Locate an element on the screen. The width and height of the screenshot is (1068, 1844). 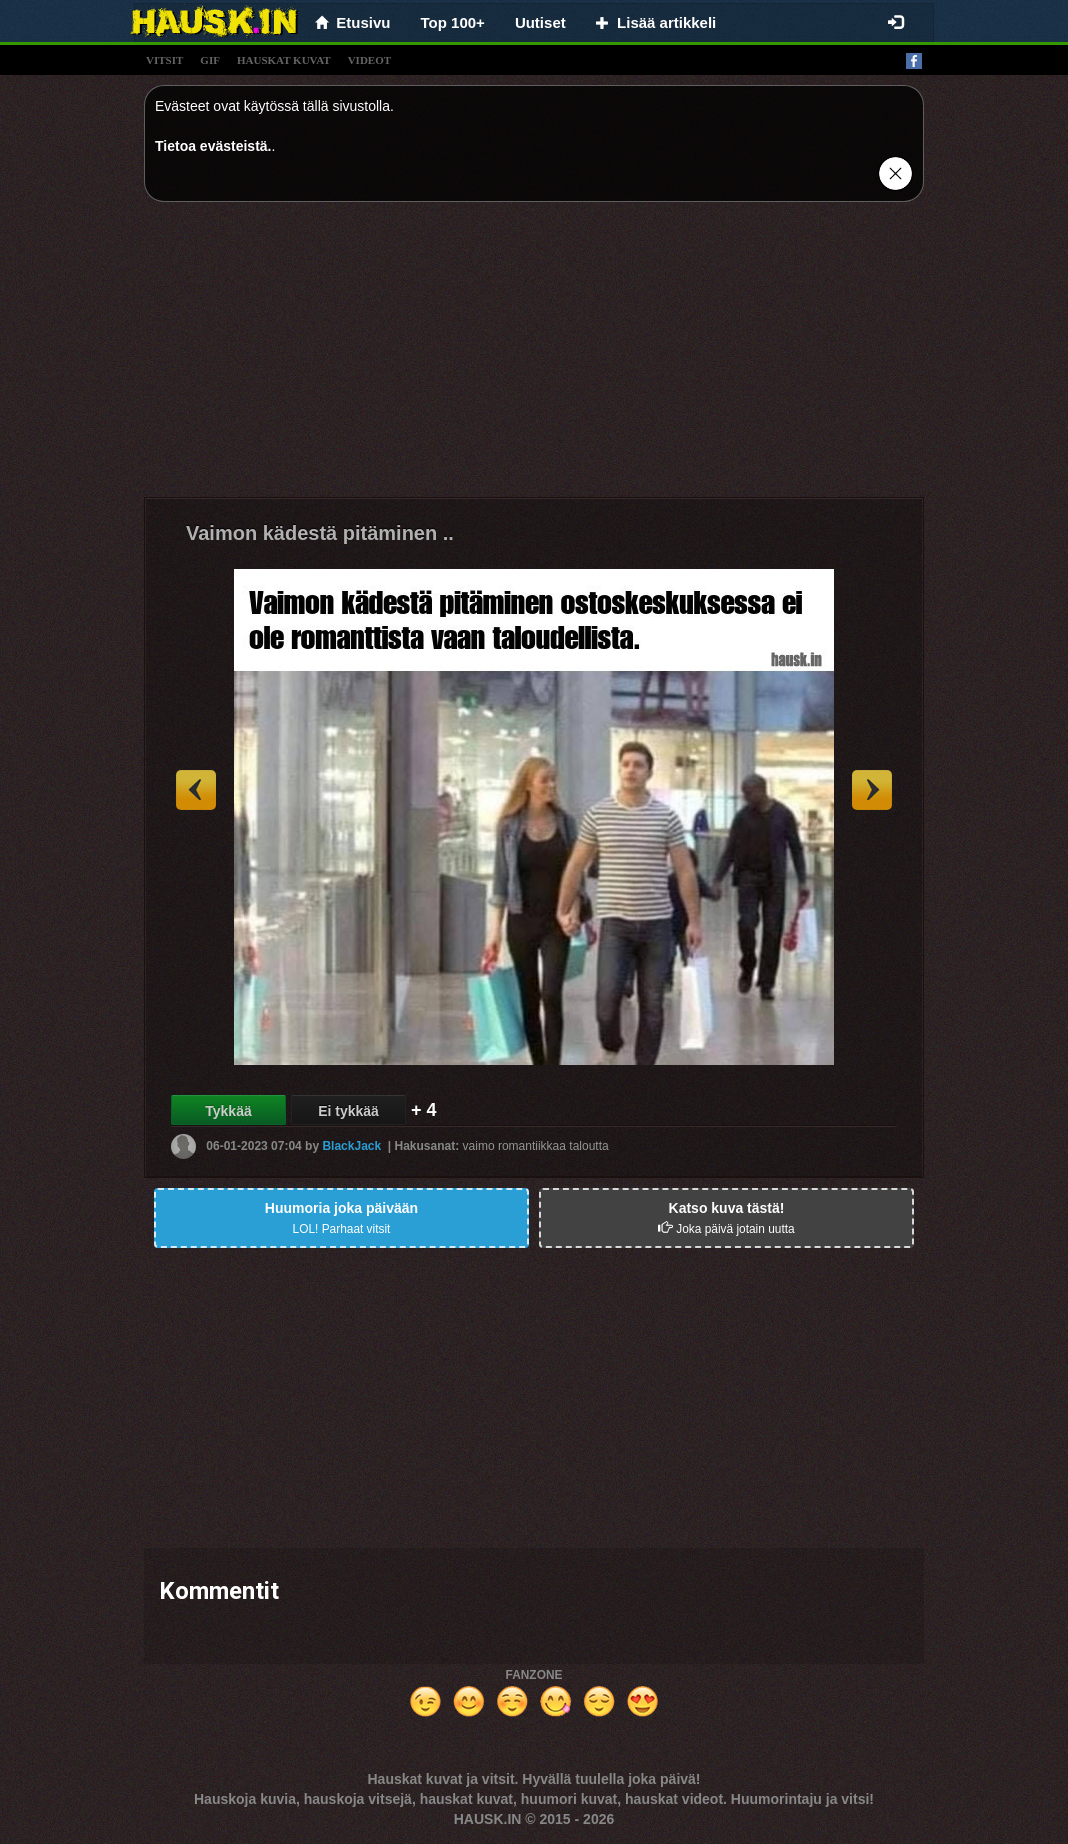
hauskat kuvat is located at coordinates (284, 60).